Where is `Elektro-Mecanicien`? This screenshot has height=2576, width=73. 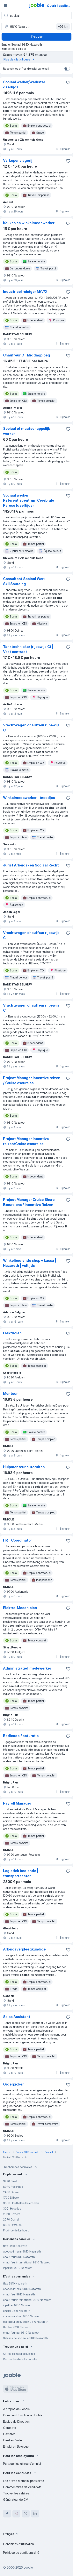 Elektro-Mecanicien is located at coordinates (20, 1608).